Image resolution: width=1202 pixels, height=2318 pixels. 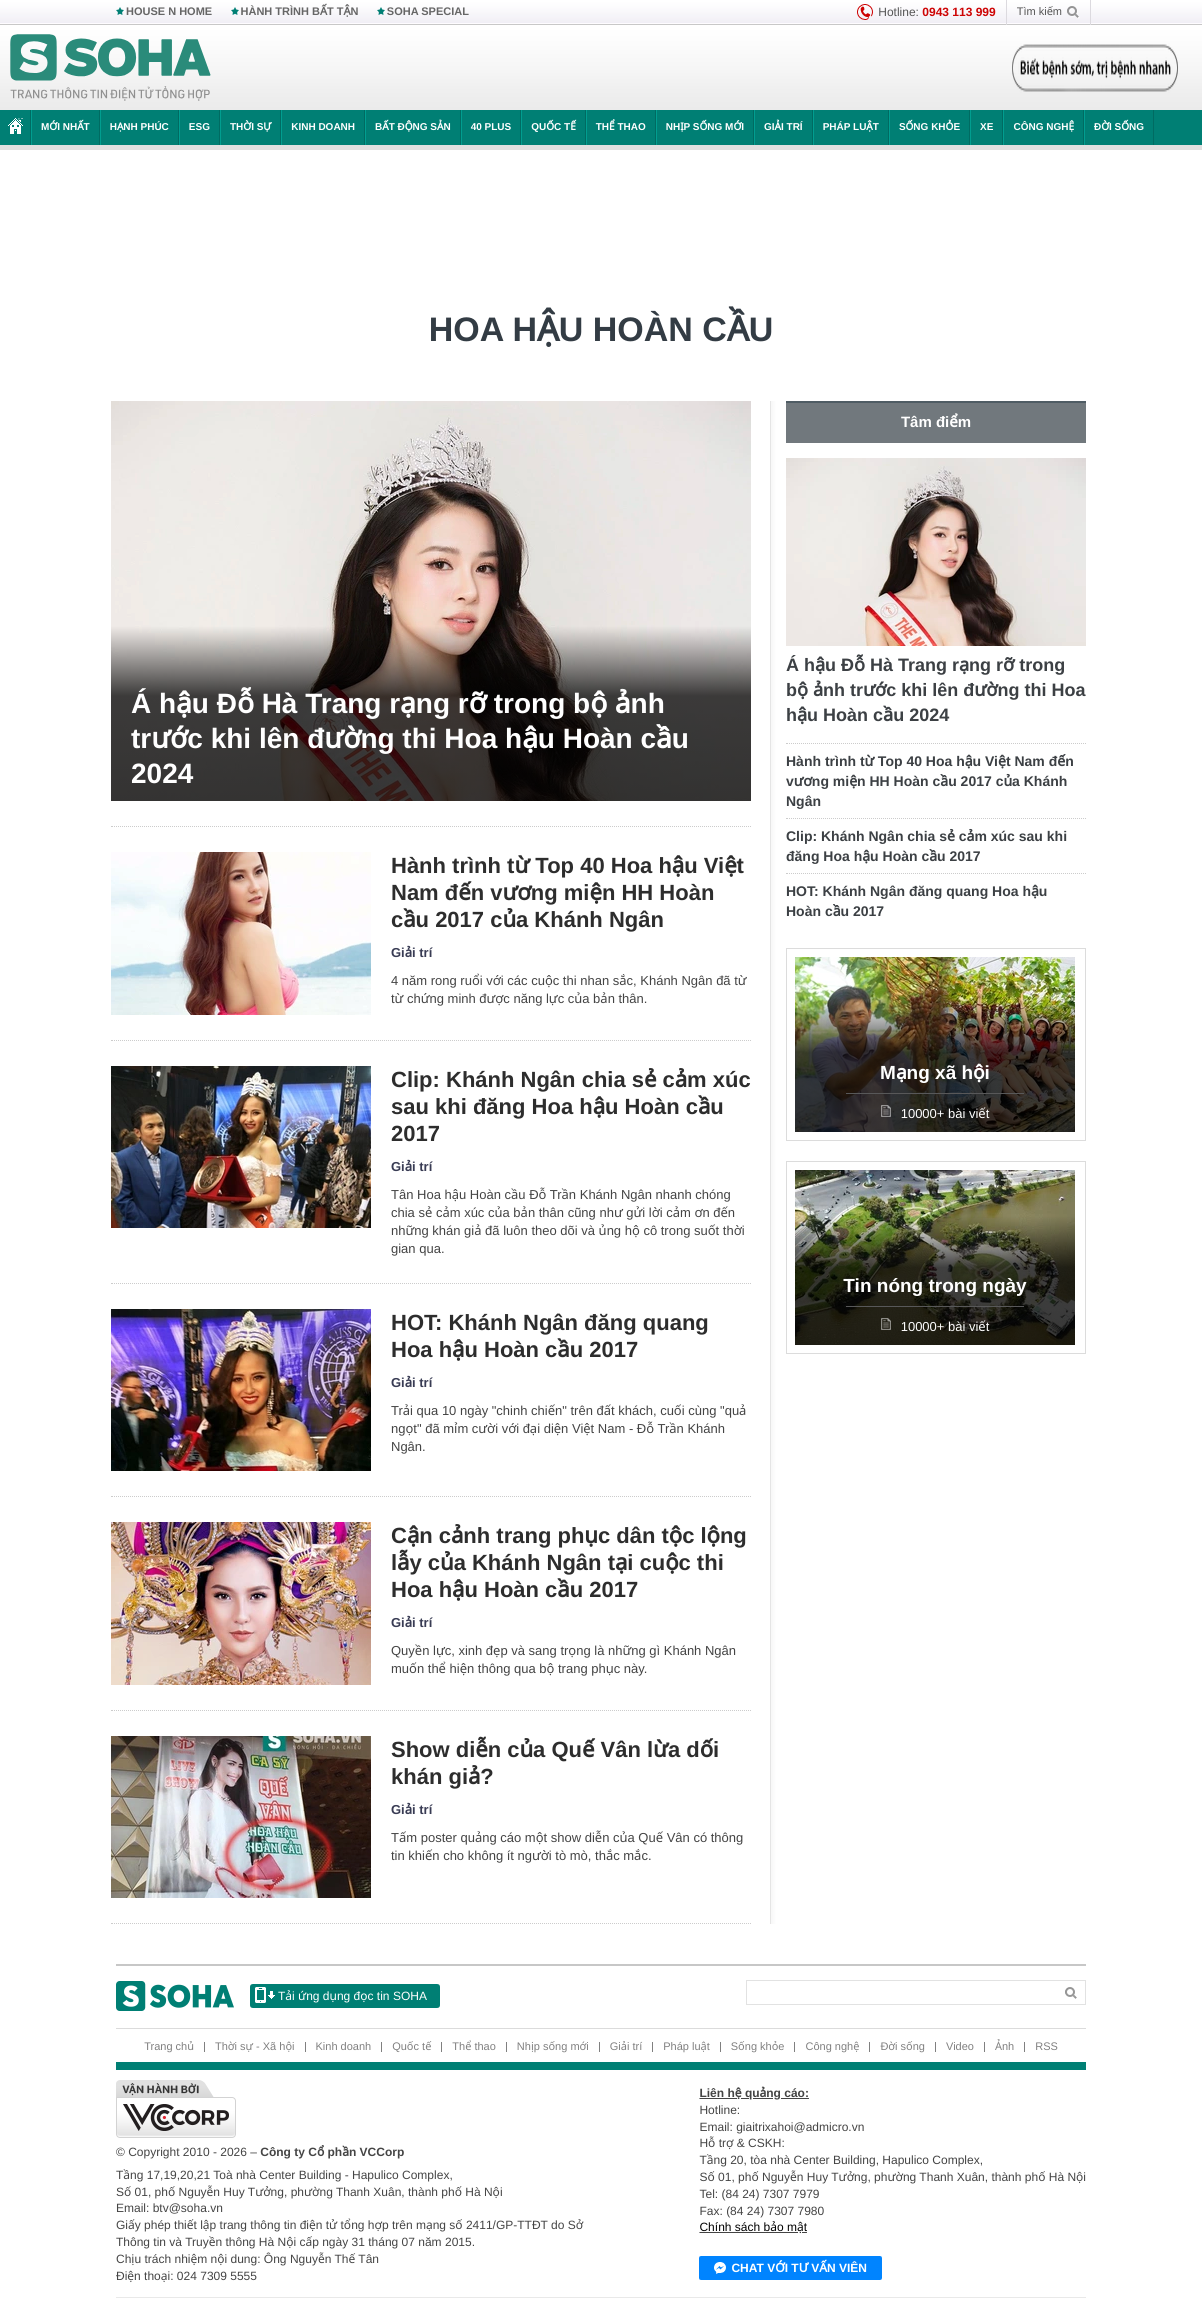 What do you see at coordinates (705, 127) in the screenshot?
I see `Nhịp sống mới` at bounding box center [705, 127].